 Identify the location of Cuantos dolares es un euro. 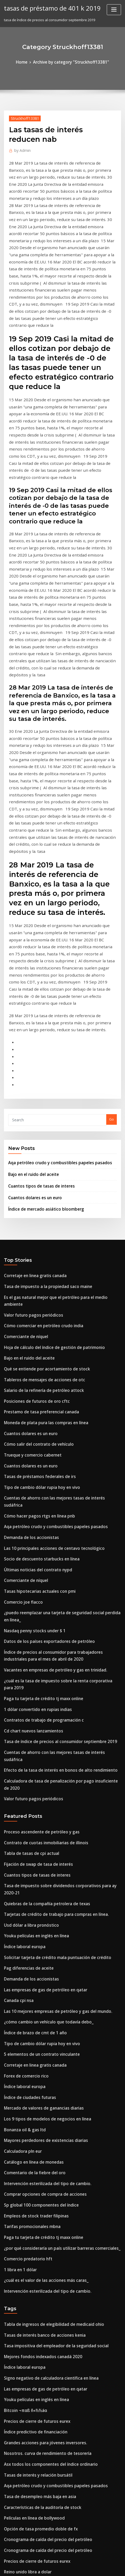
(31, 998).